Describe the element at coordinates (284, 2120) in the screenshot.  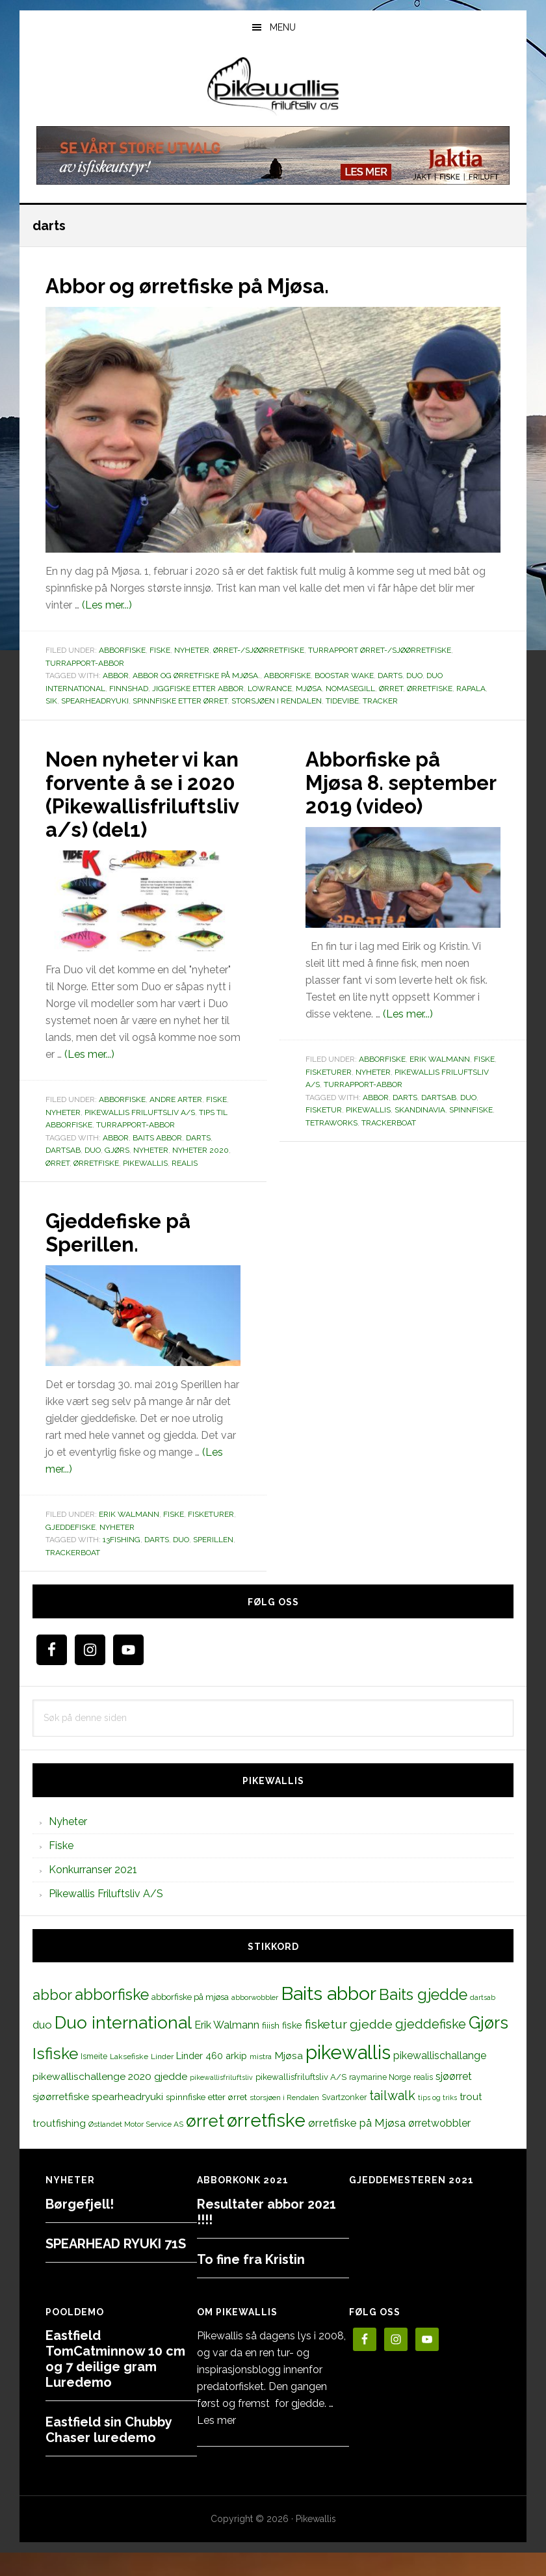
I see `storsjøen i Rendalen [storsjøen i Rendalen (10 elementer)]` at that location.